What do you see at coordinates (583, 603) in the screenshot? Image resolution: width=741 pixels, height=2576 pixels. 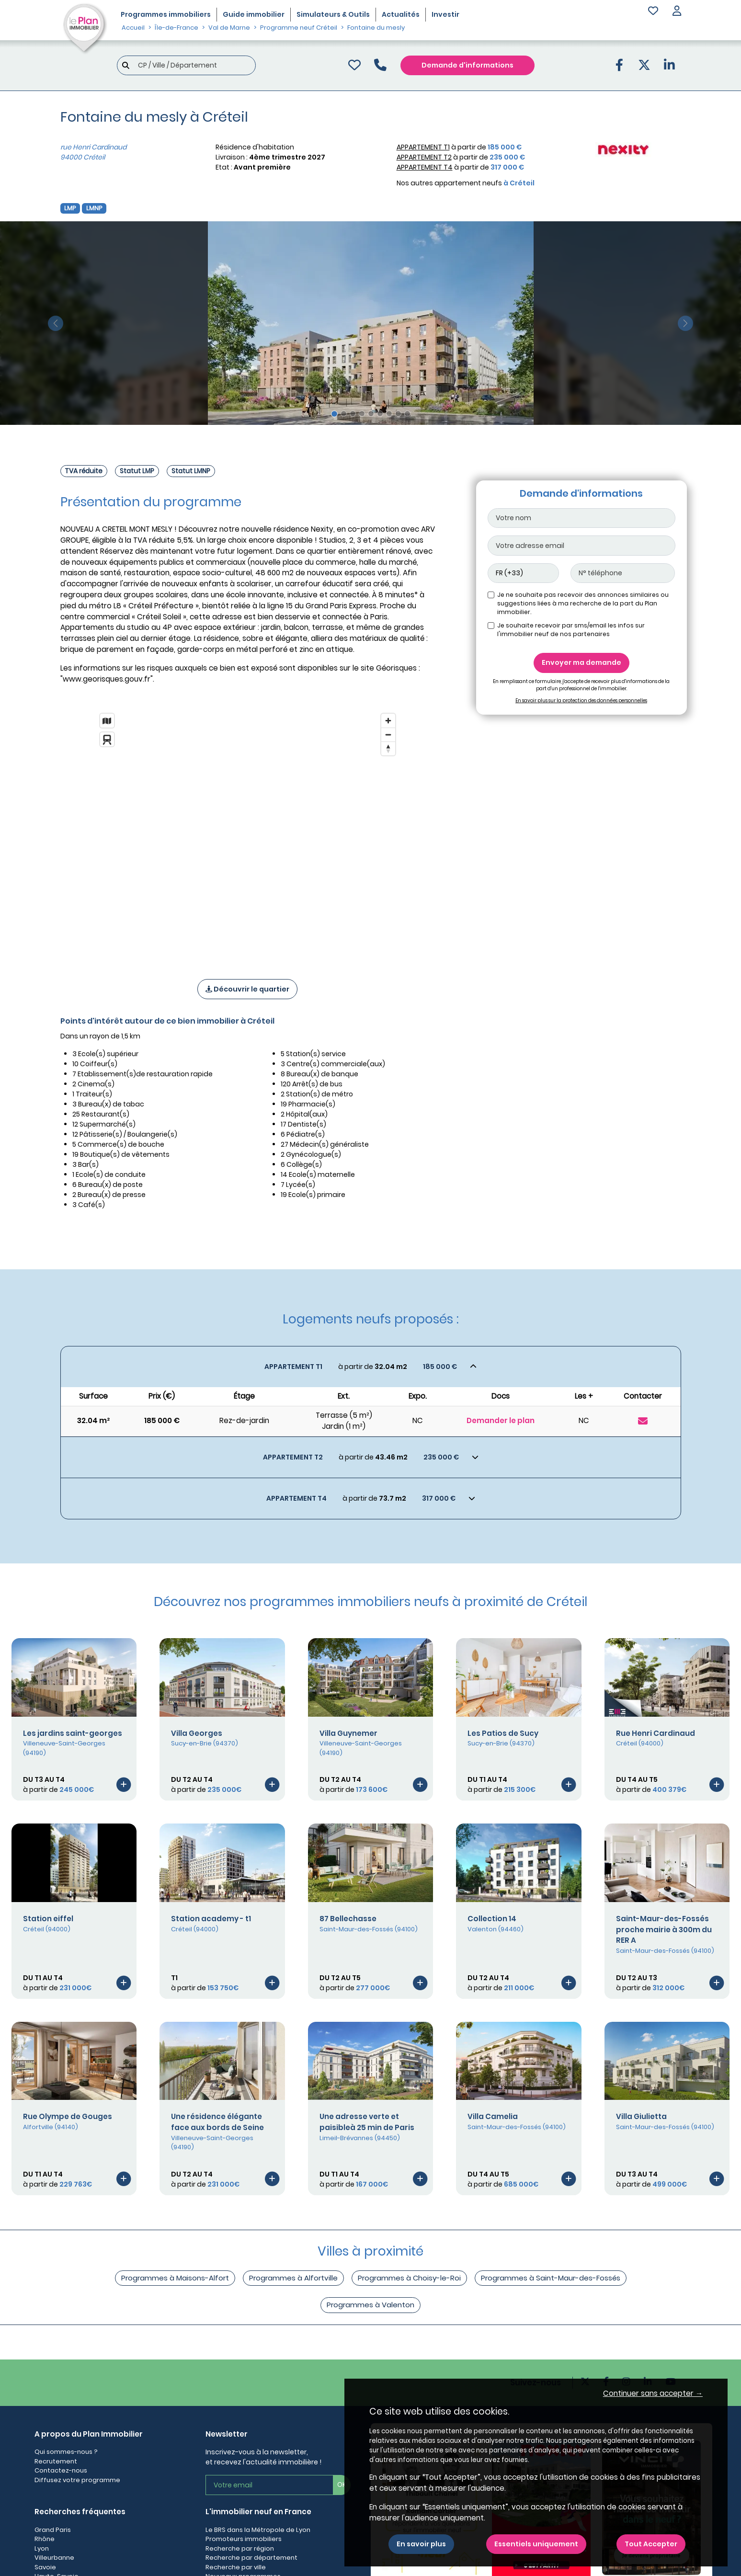 I see `Je ne souhaite pas recevoir des annonces similaires ou suggestions liées à ma recherche de la part du Plan immobilier.` at bounding box center [583, 603].